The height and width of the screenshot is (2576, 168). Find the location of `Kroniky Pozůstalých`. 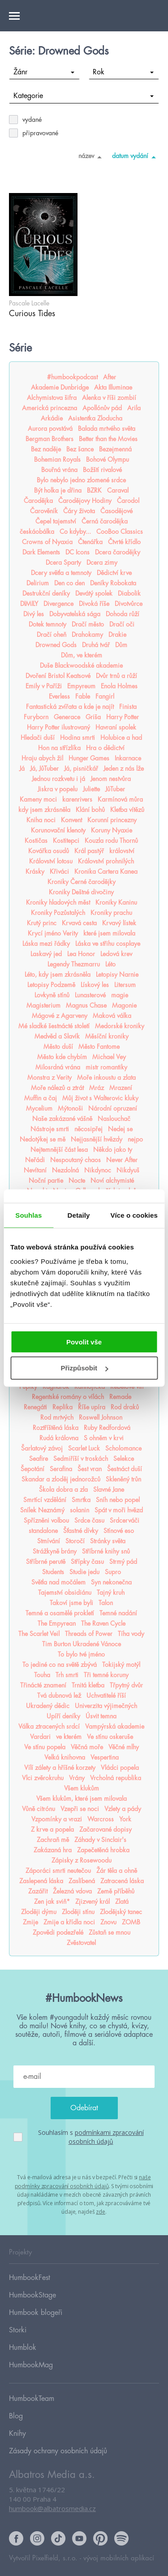

Kroniky Pozůstalých is located at coordinates (58, 913).